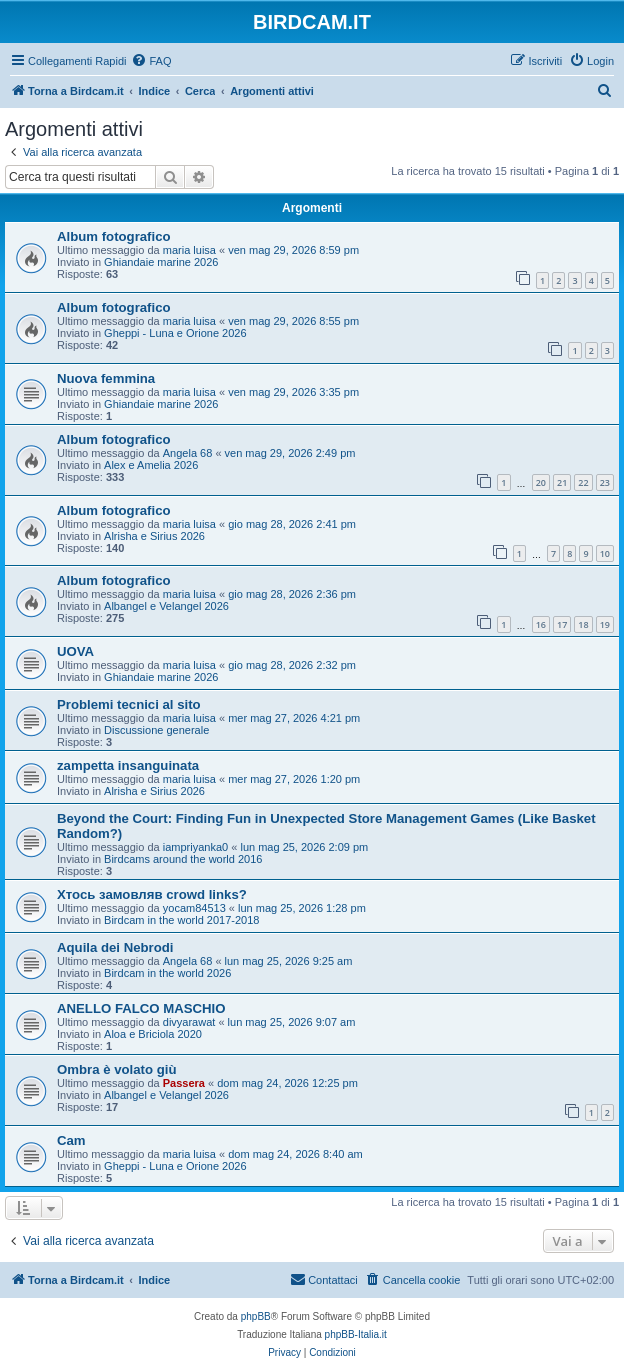  What do you see at coordinates (181, 920) in the screenshot?
I see `Birdcam in the world 2017-2018` at bounding box center [181, 920].